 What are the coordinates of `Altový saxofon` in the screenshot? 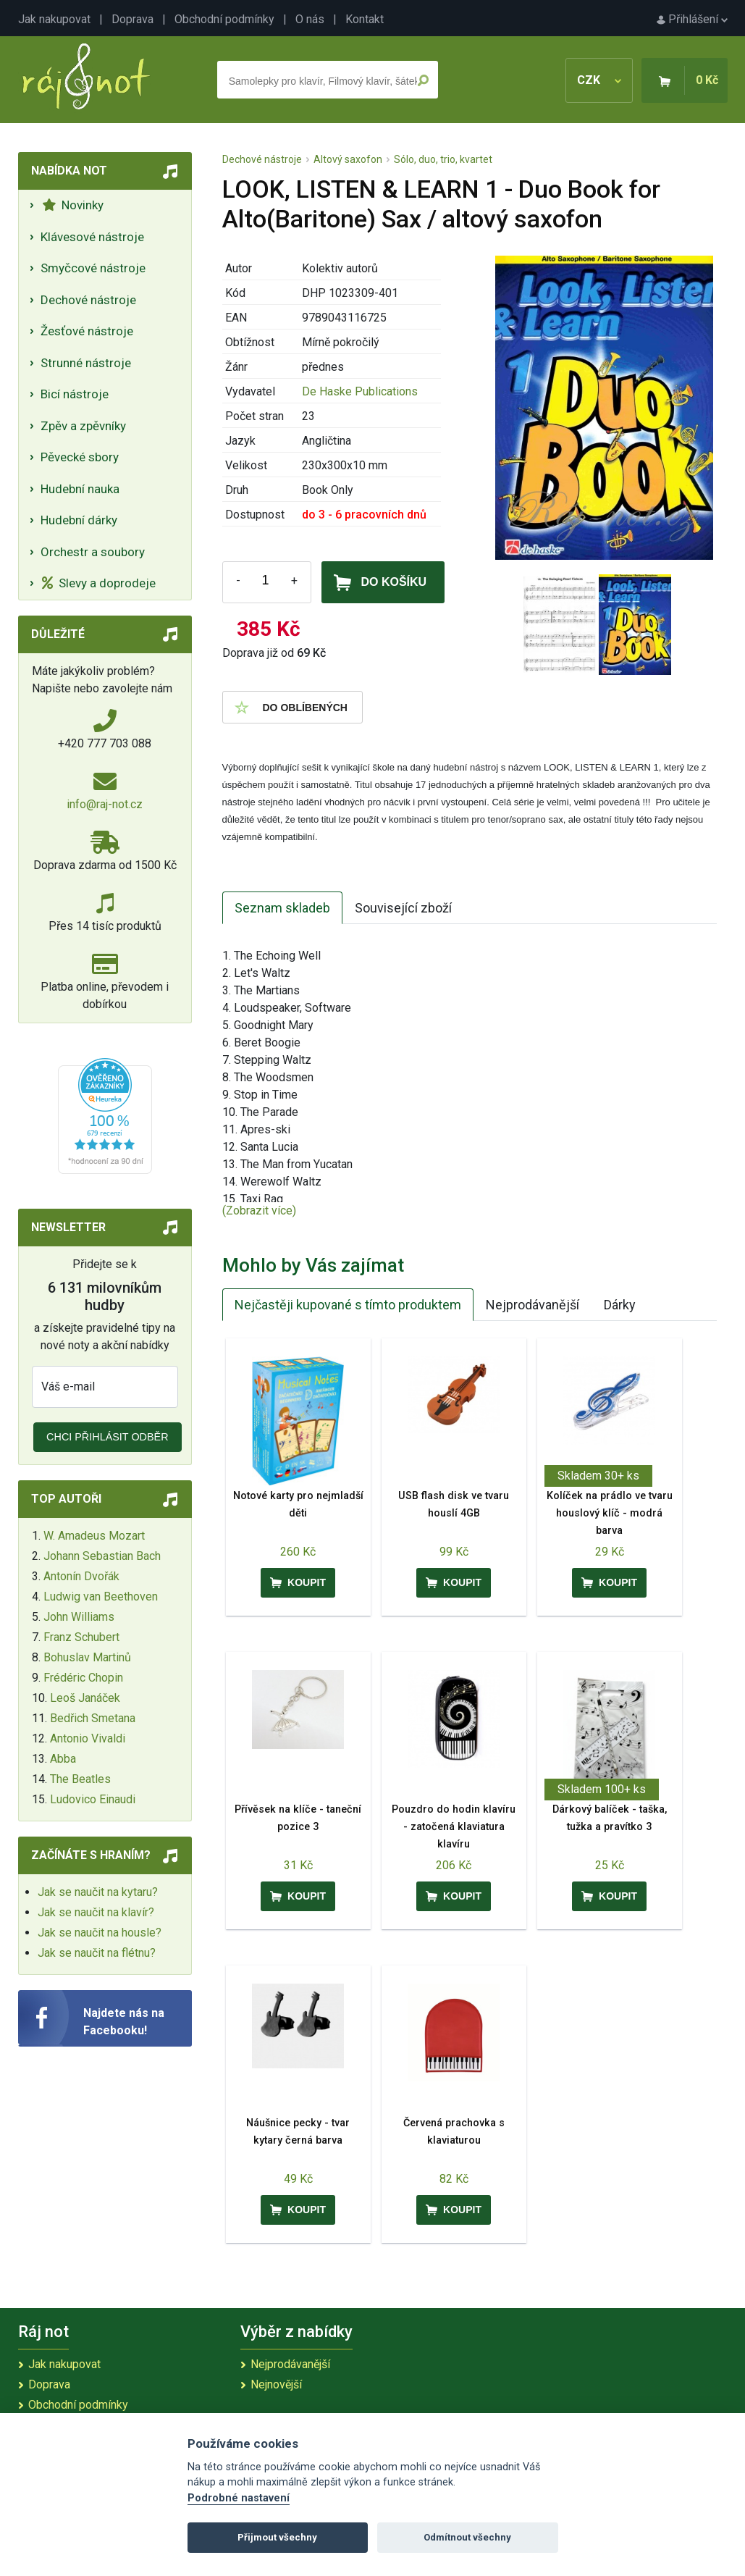 It's located at (347, 159).